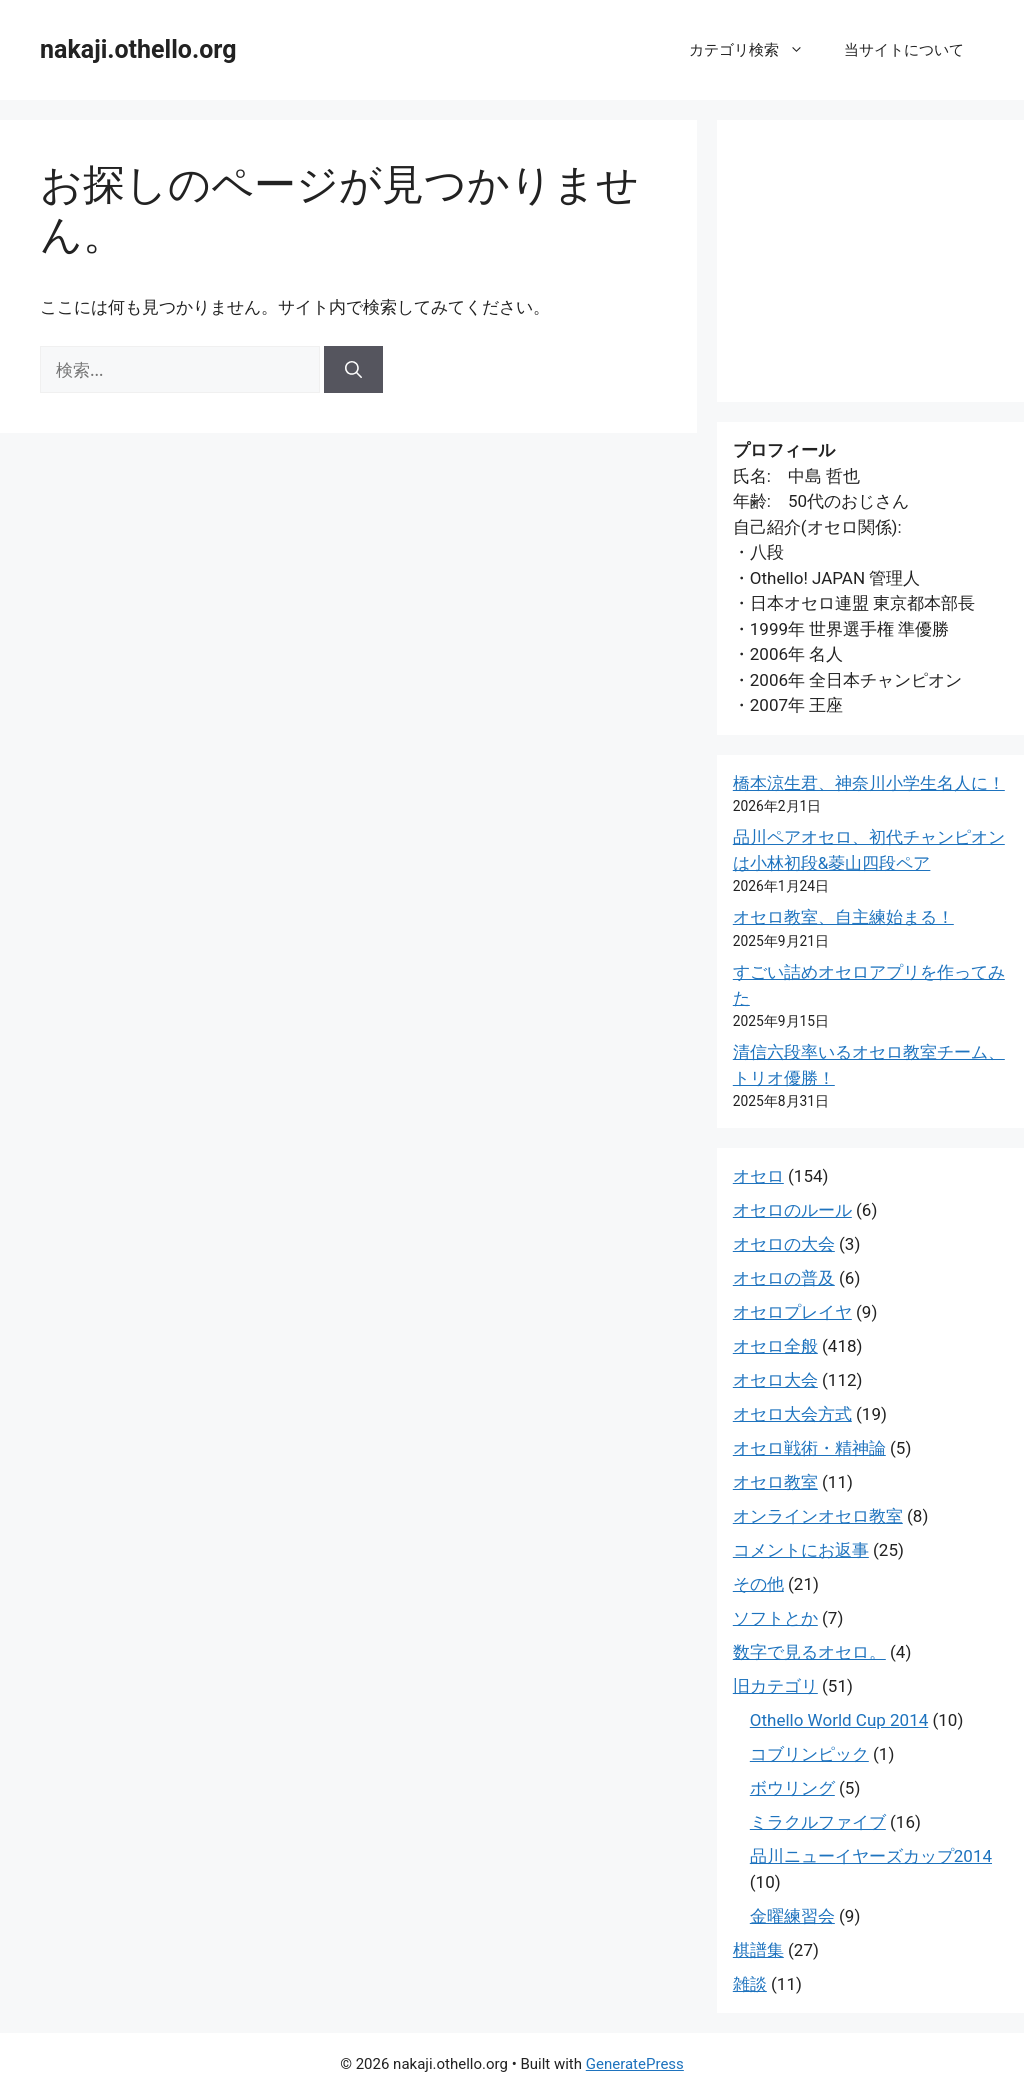 This screenshot has width=1024, height=2096. I want to click on コブリンピック, so click(809, 1754).